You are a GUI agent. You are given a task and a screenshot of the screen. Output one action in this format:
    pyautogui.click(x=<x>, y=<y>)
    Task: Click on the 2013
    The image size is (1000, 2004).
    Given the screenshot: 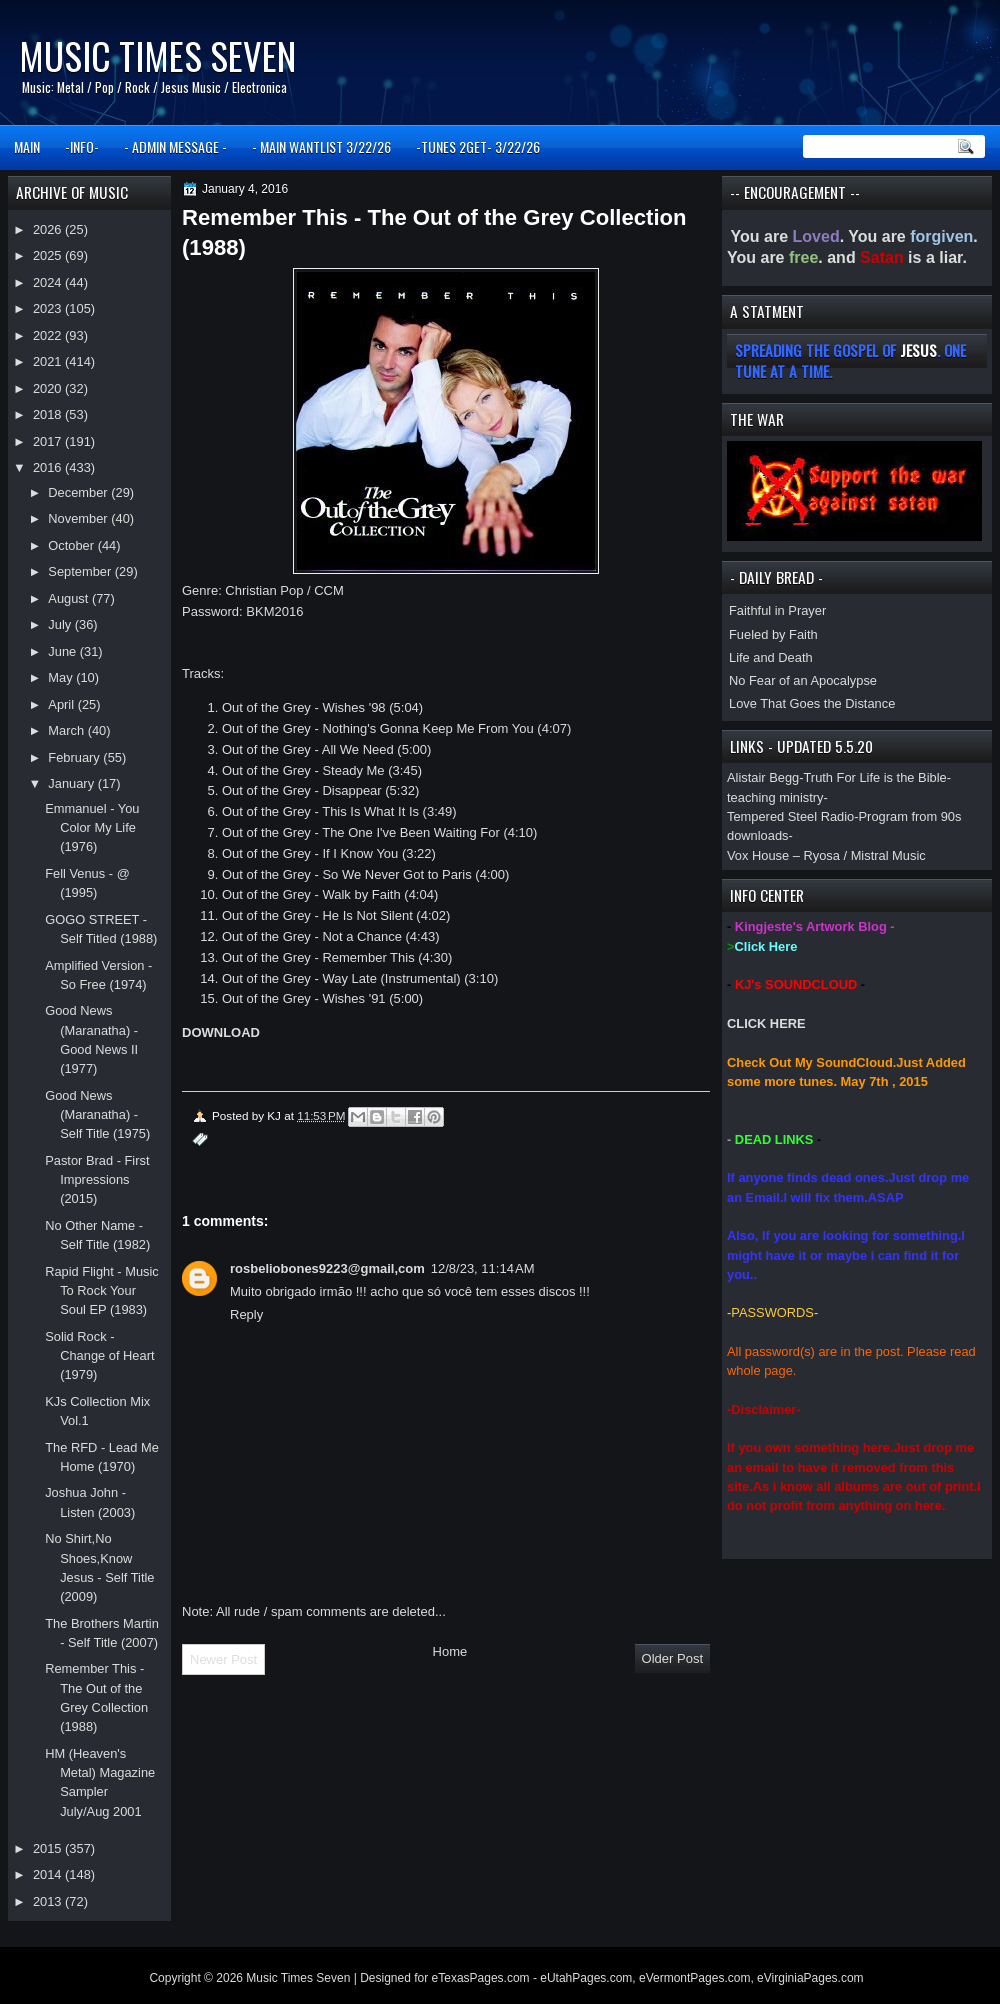 What is the action you would take?
    pyautogui.click(x=49, y=1901)
    